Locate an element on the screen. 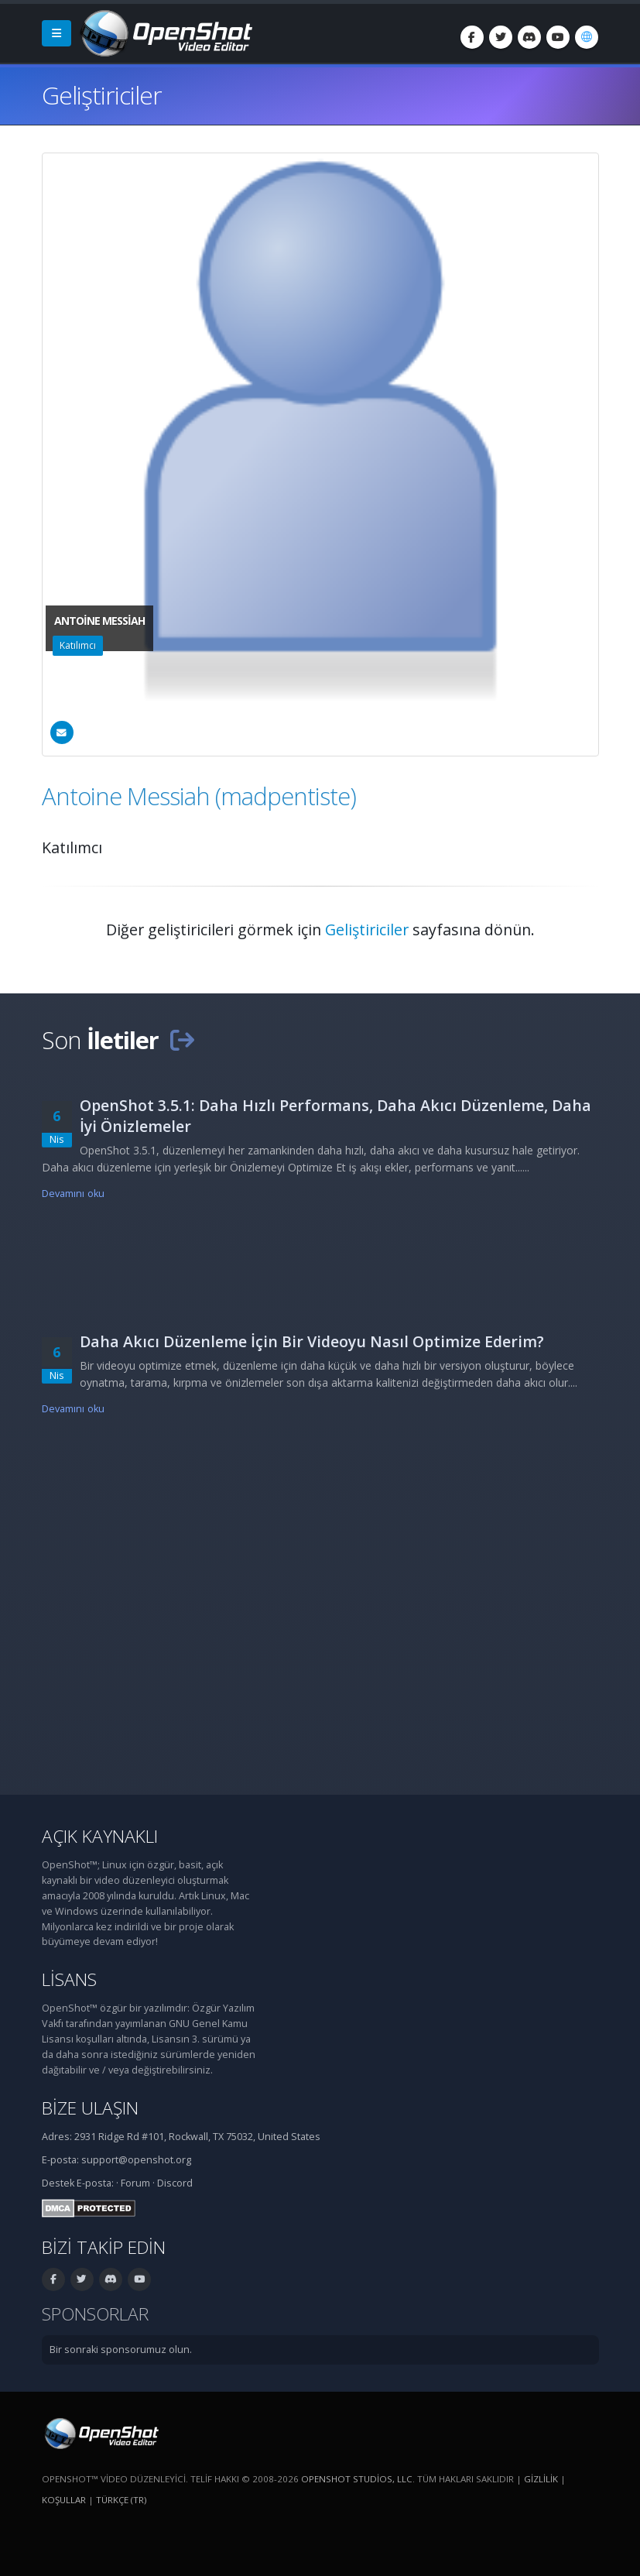  OpenShot Studios, LLC is located at coordinates (356, 2479).